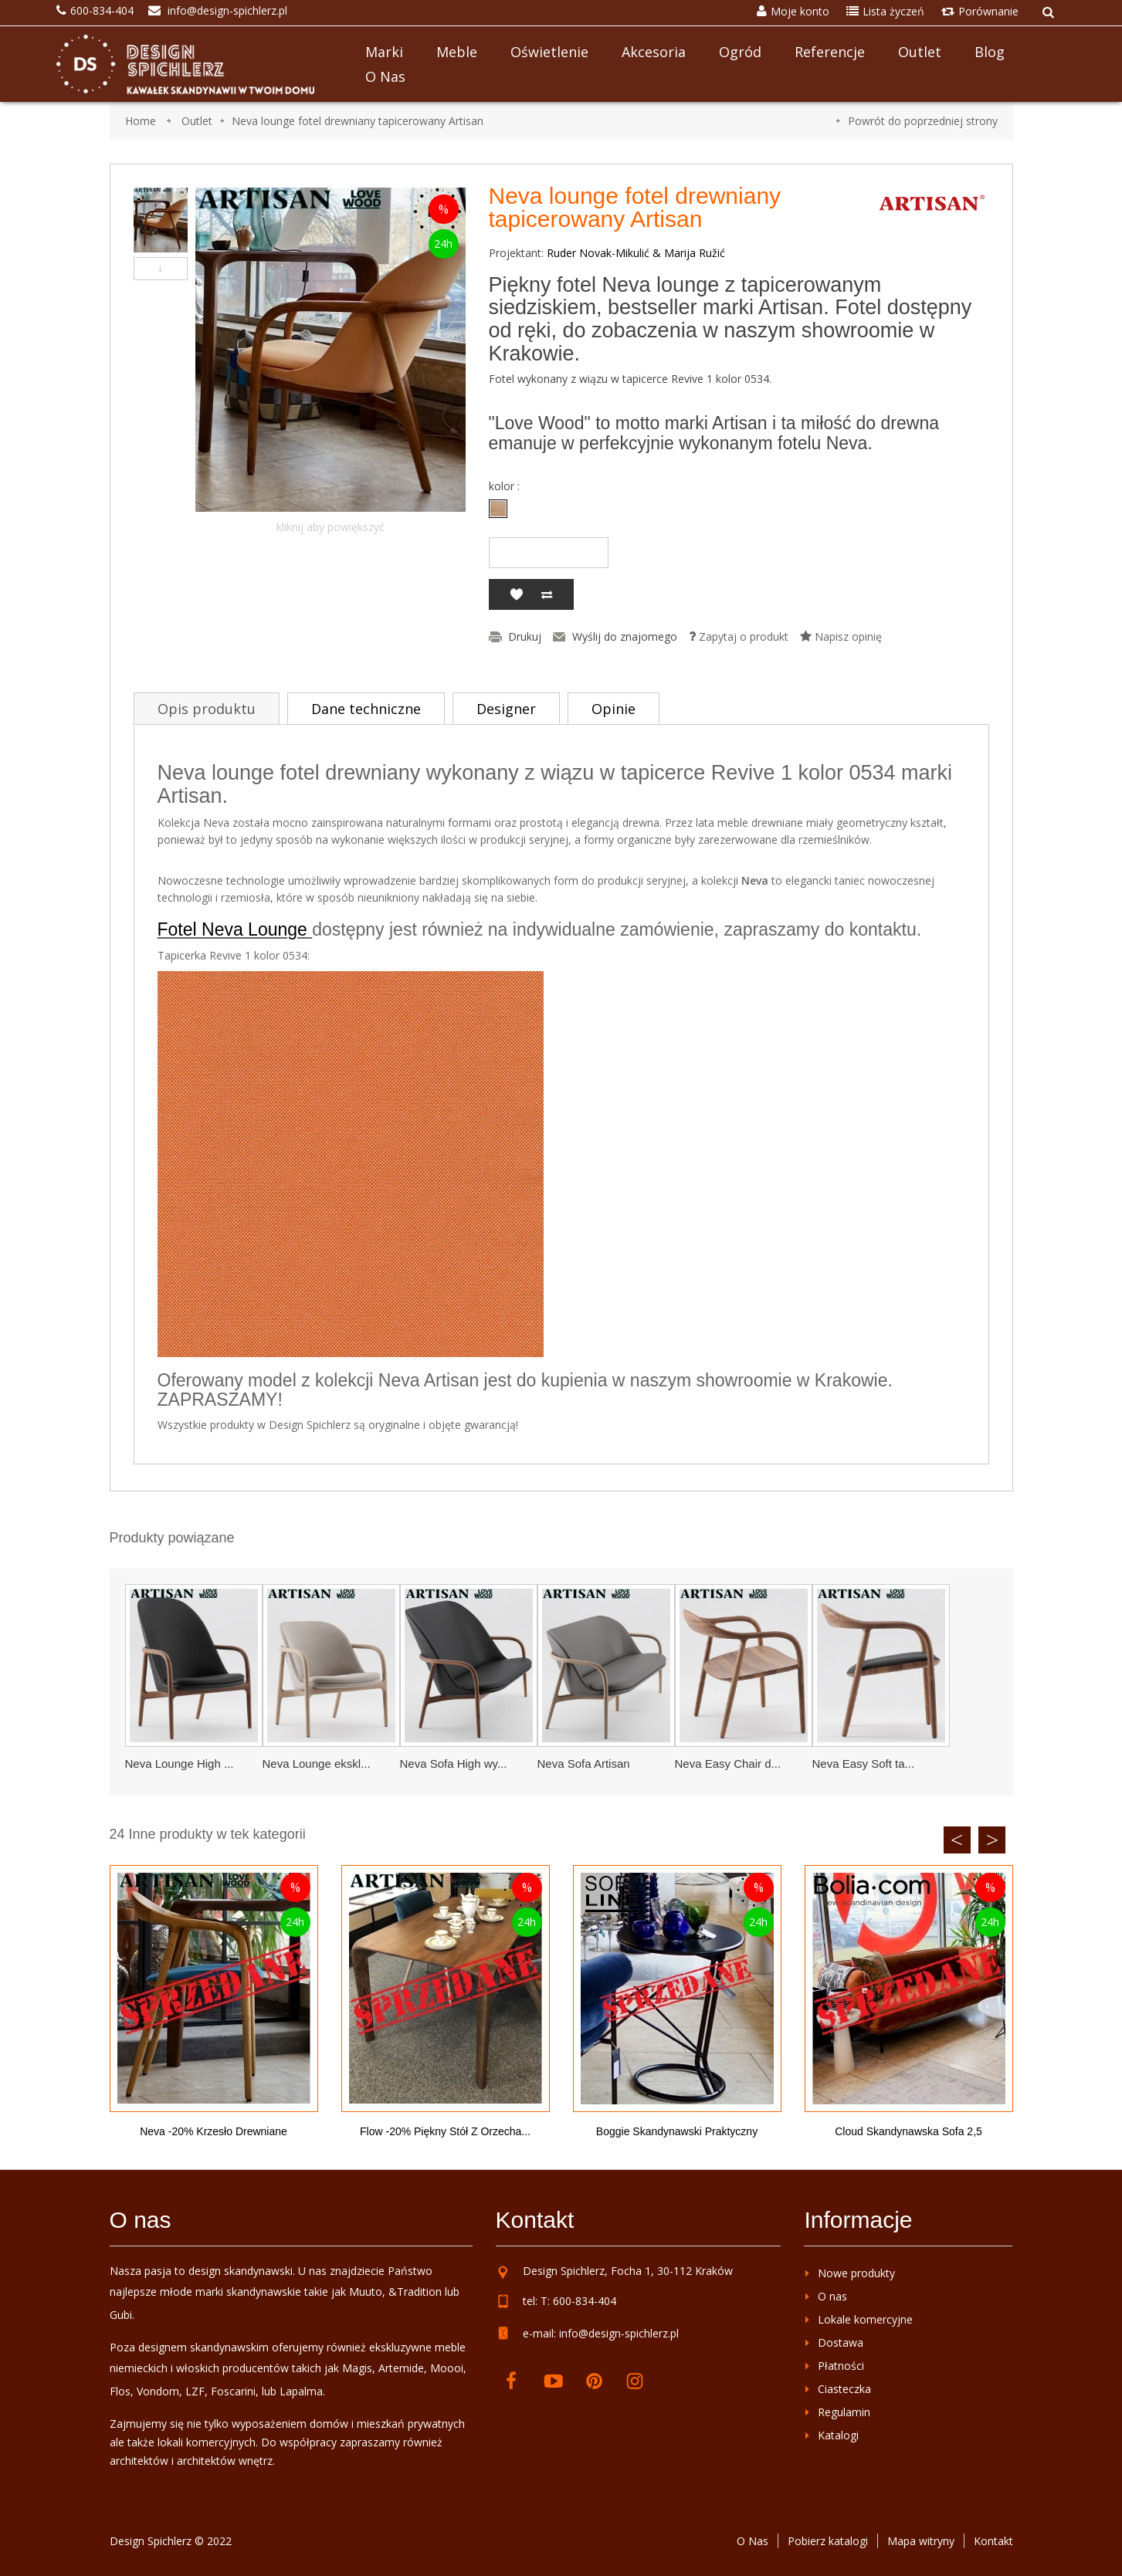 Image resolution: width=1122 pixels, height=2576 pixels. Describe the element at coordinates (844, 2388) in the screenshot. I see `Ciasteczka` at that location.